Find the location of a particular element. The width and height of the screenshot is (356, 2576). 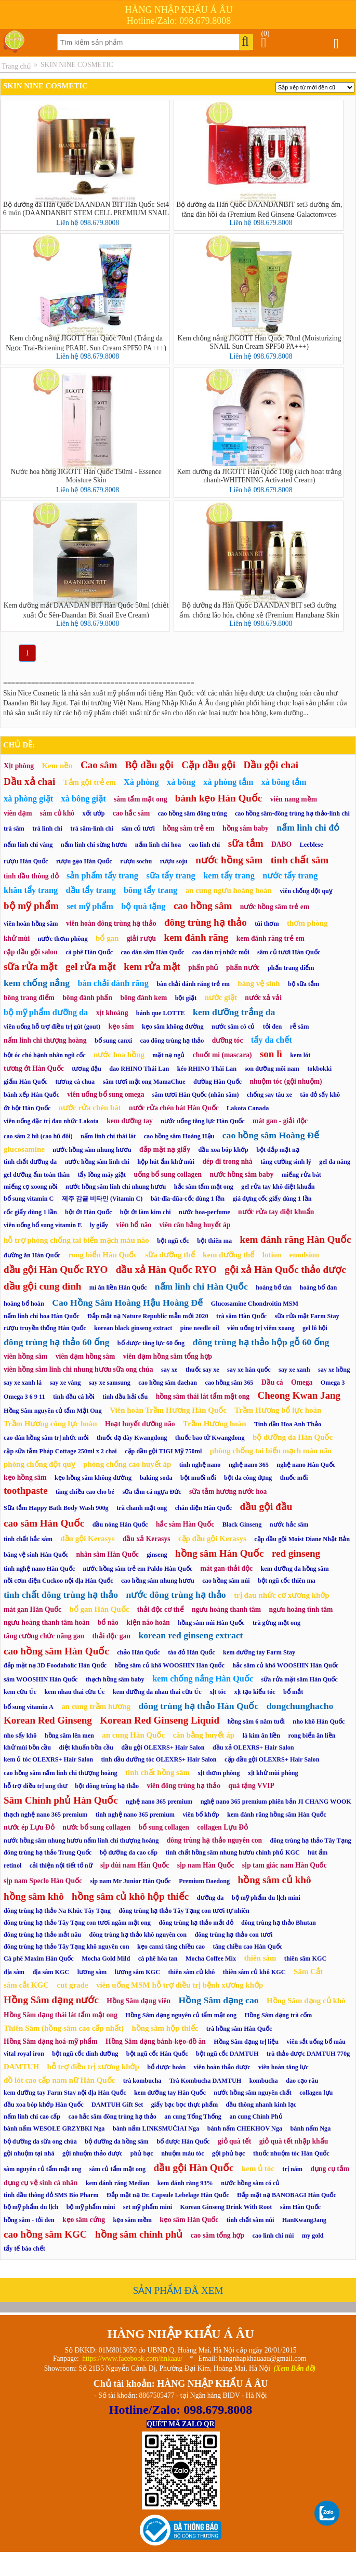

kombucha is located at coordinates (263, 2080).